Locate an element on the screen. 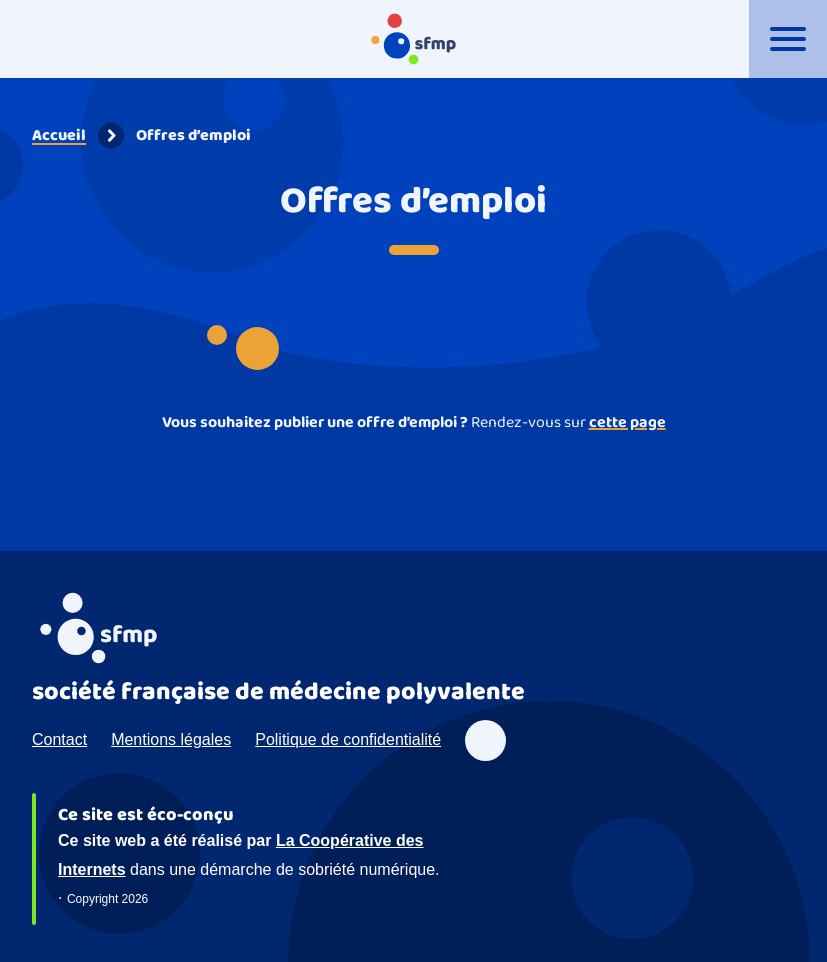 This screenshot has height=962, width=827. Accueil is located at coordinates (59, 135).